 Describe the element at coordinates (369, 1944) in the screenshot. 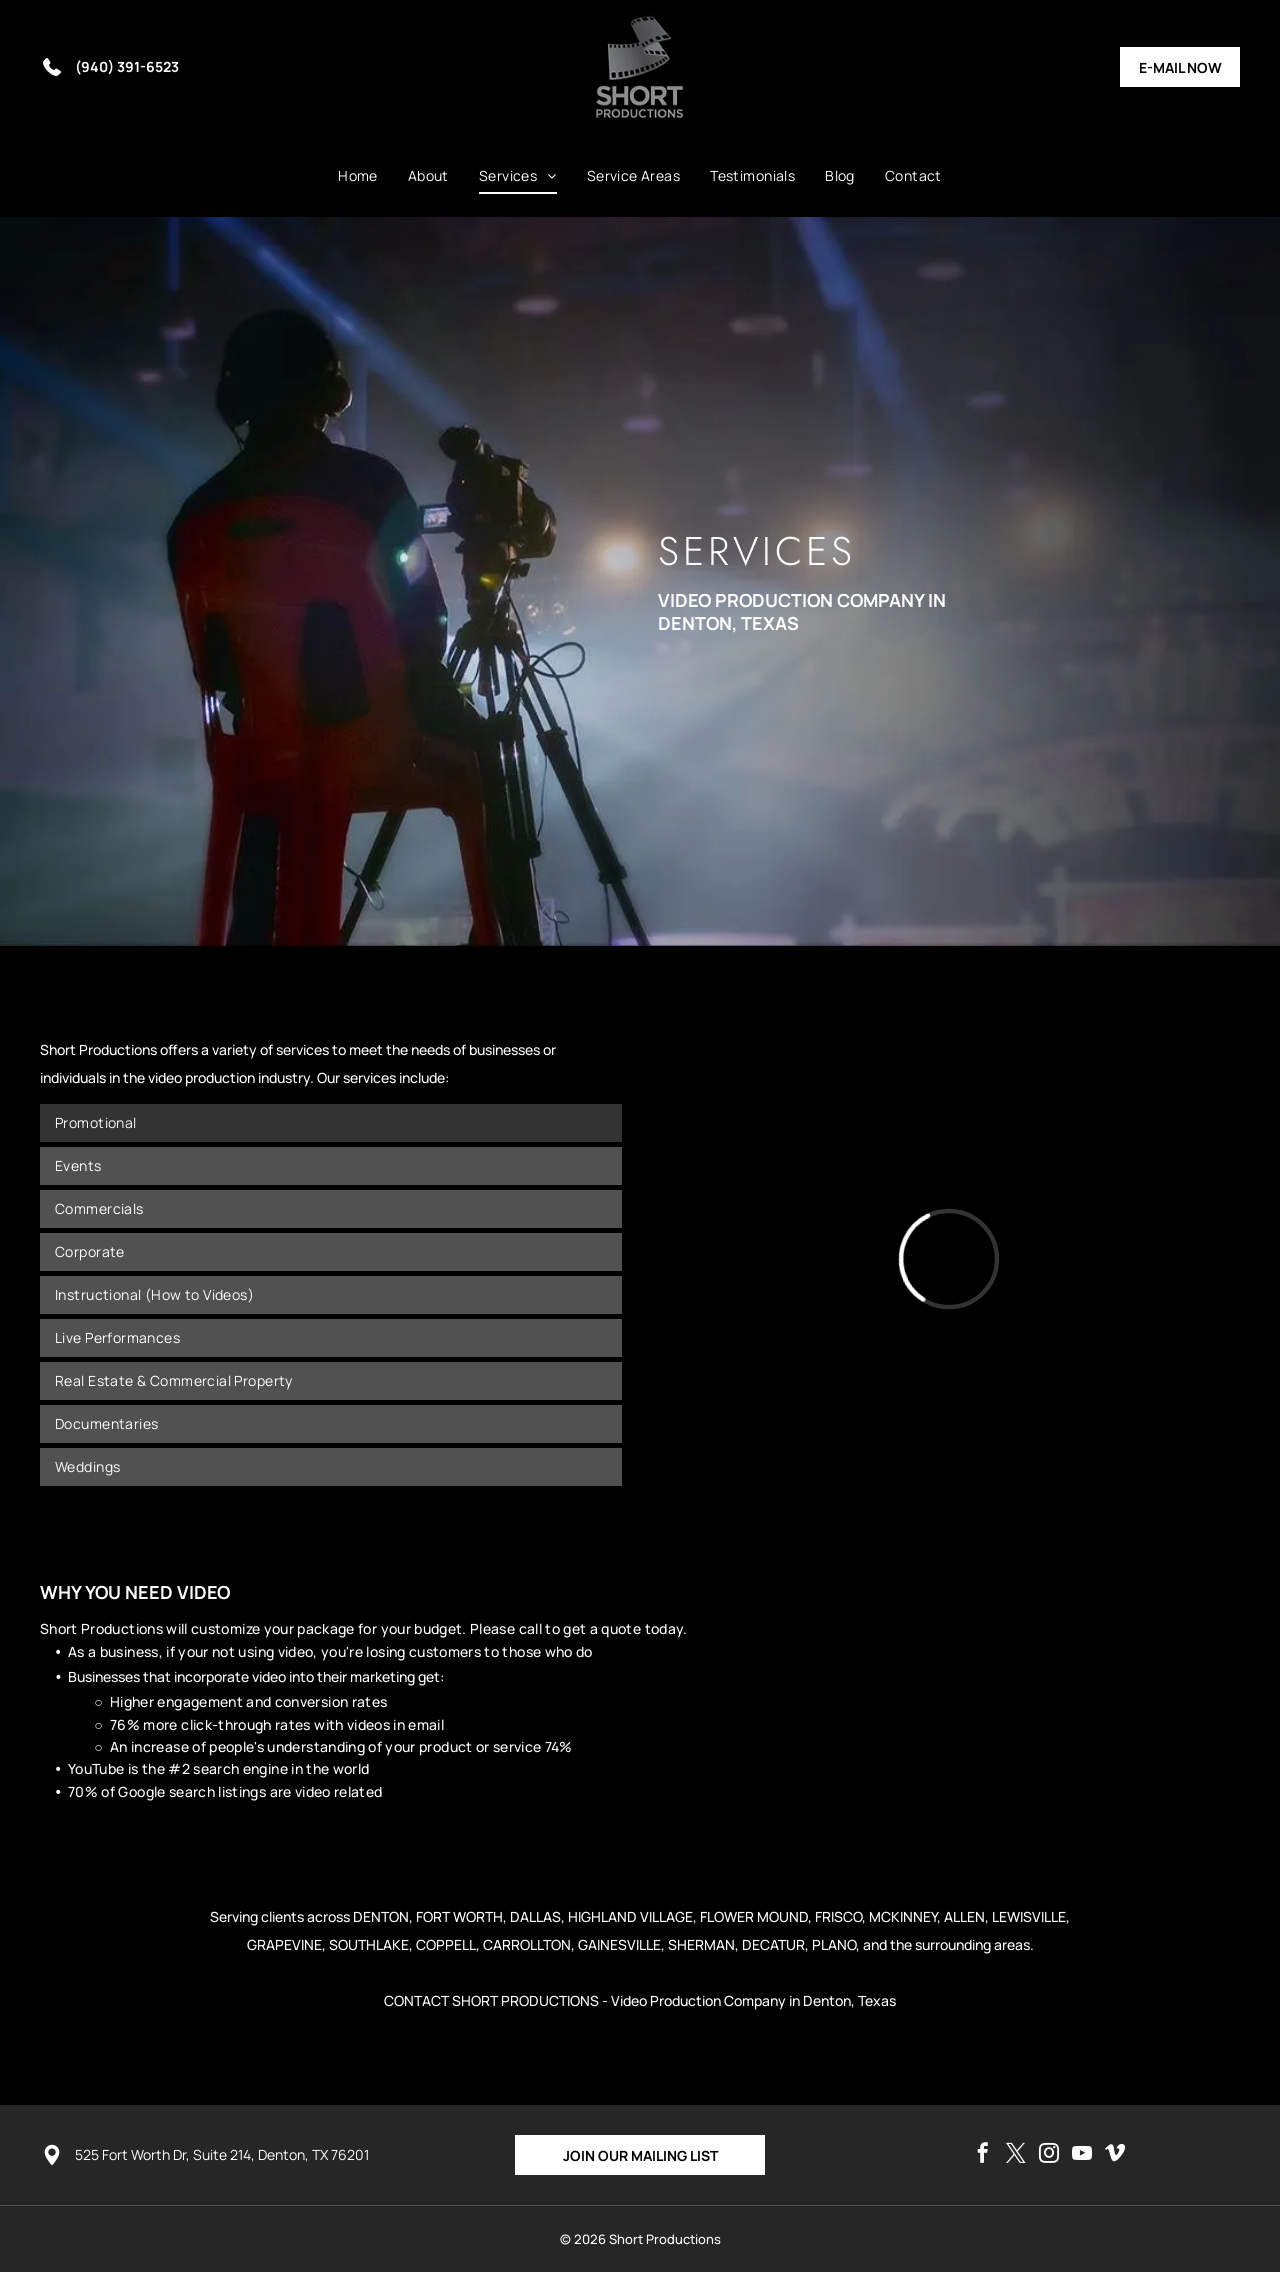

I see `SOUTHLAKE` at that location.